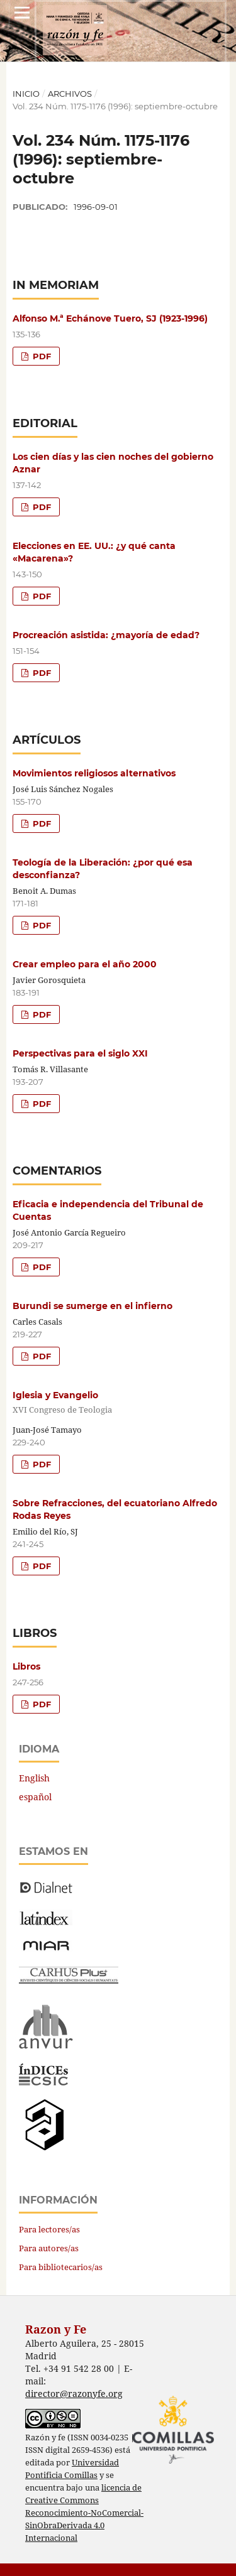 This screenshot has width=236, height=2576. What do you see at coordinates (80, 1053) in the screenshot?
I see `Perspectivas para el siglo XXI` at bounding box center [80, 1053].